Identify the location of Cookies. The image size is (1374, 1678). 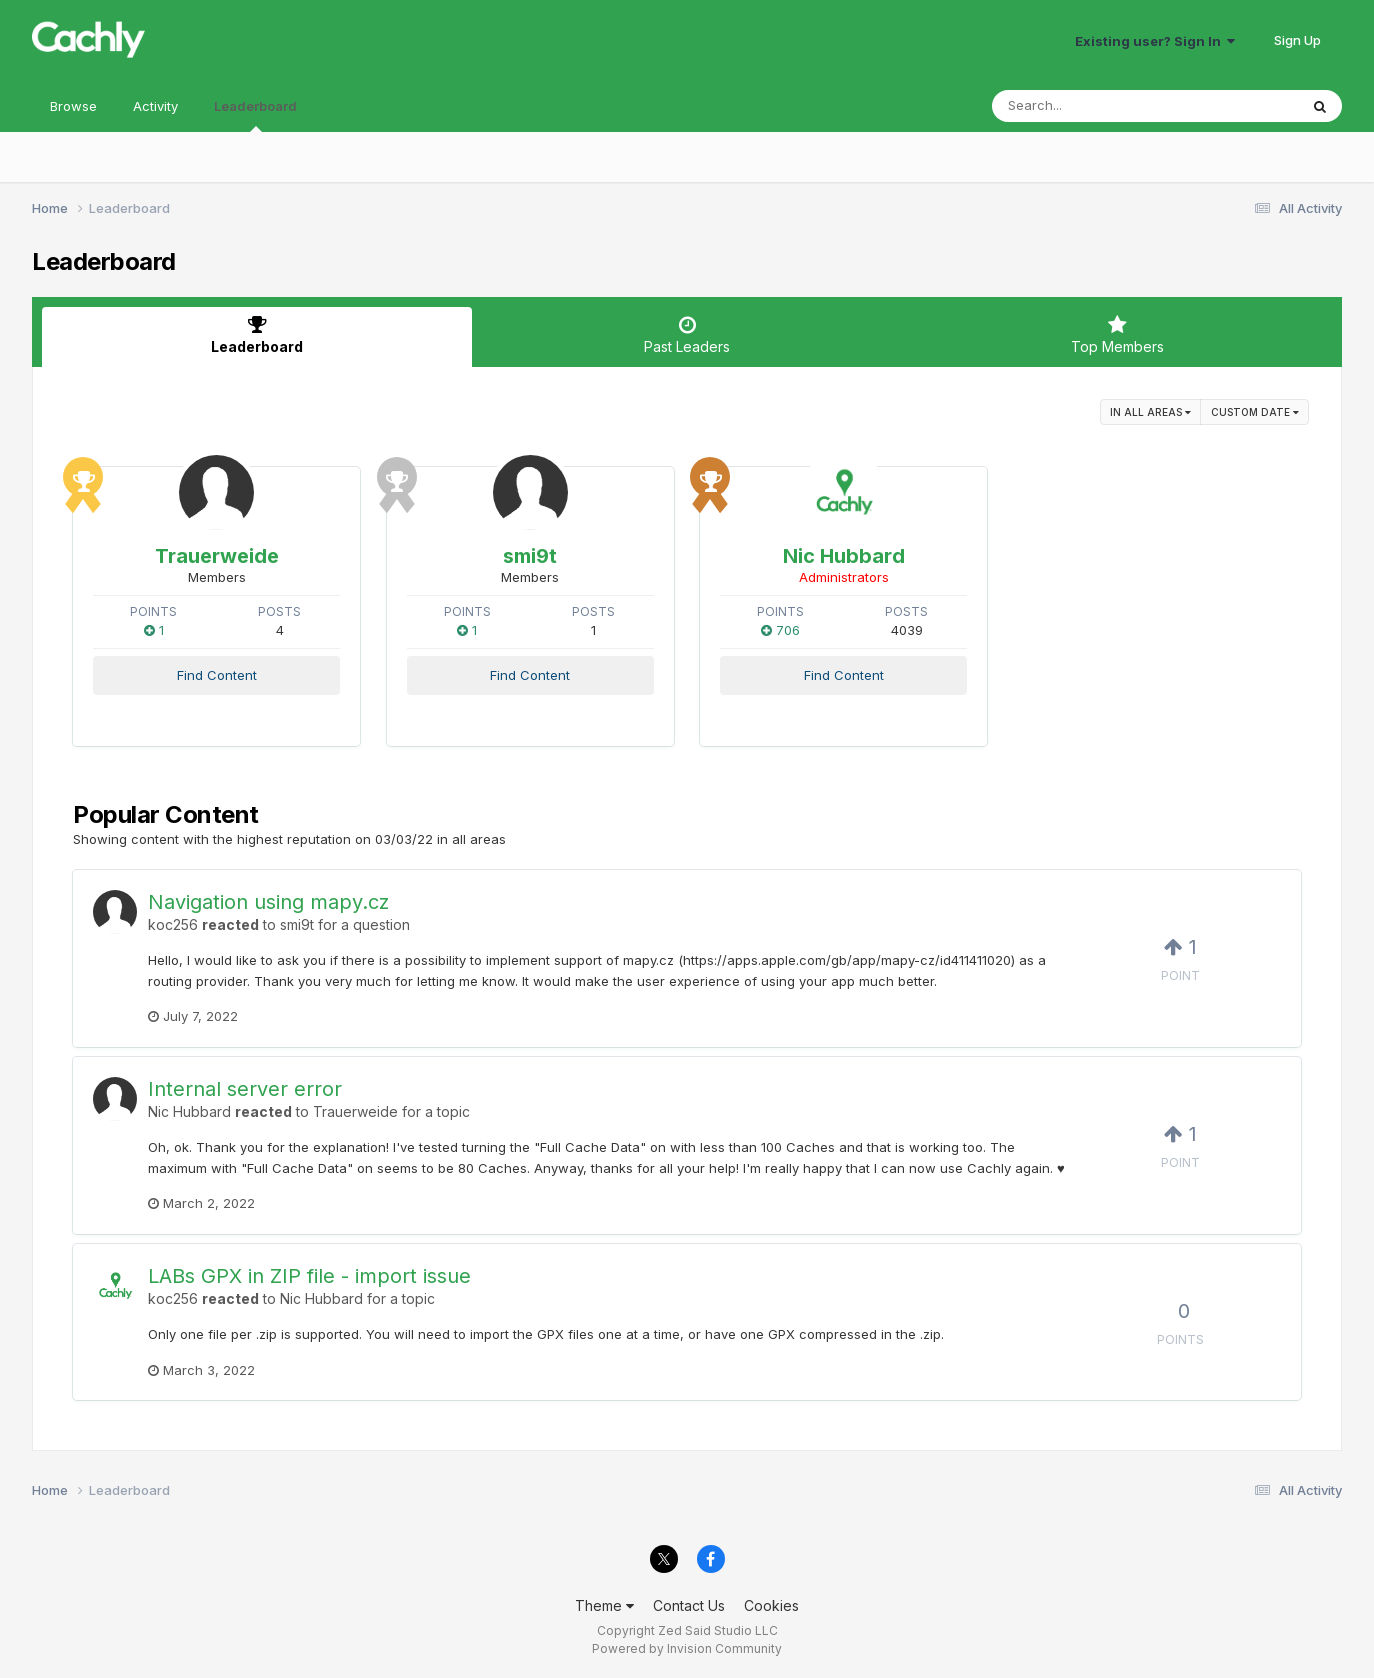
(771, 1605).